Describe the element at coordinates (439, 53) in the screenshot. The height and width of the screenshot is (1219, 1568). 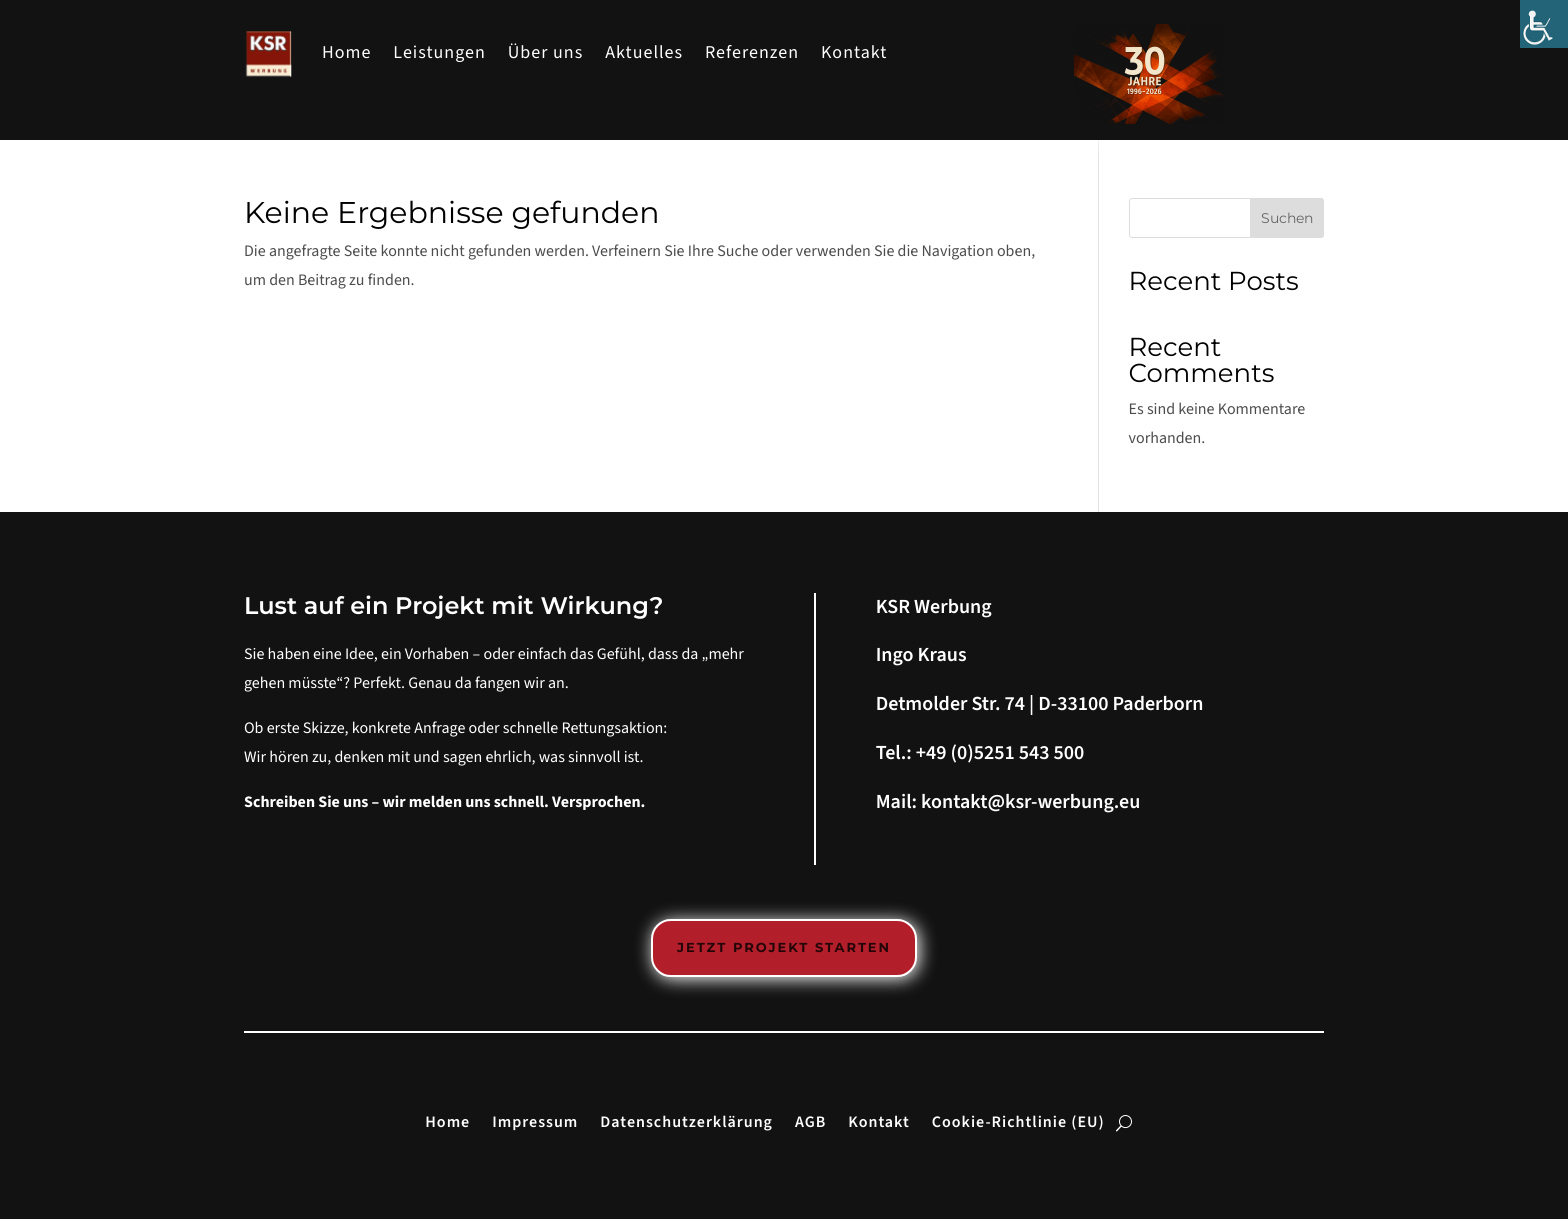
I see `Leistungen` at that location.